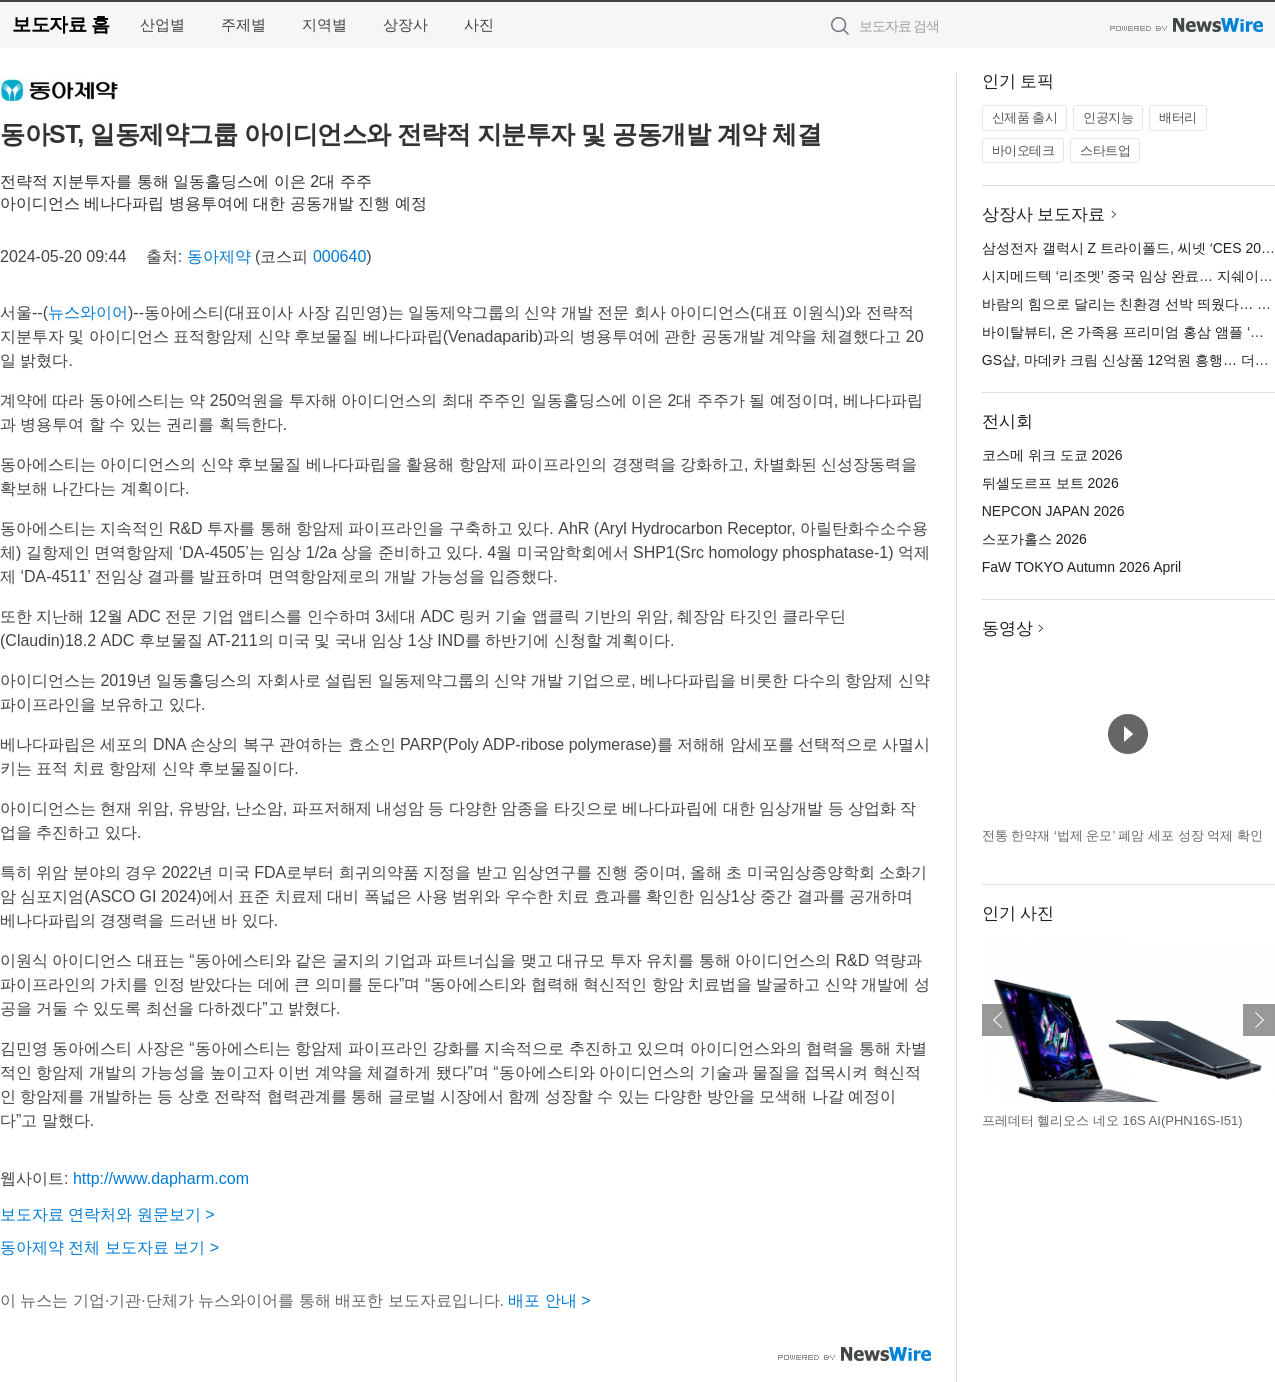  Describe the element at coordinates (1007, 628) in the screenshot. I see `동영상` at that location.